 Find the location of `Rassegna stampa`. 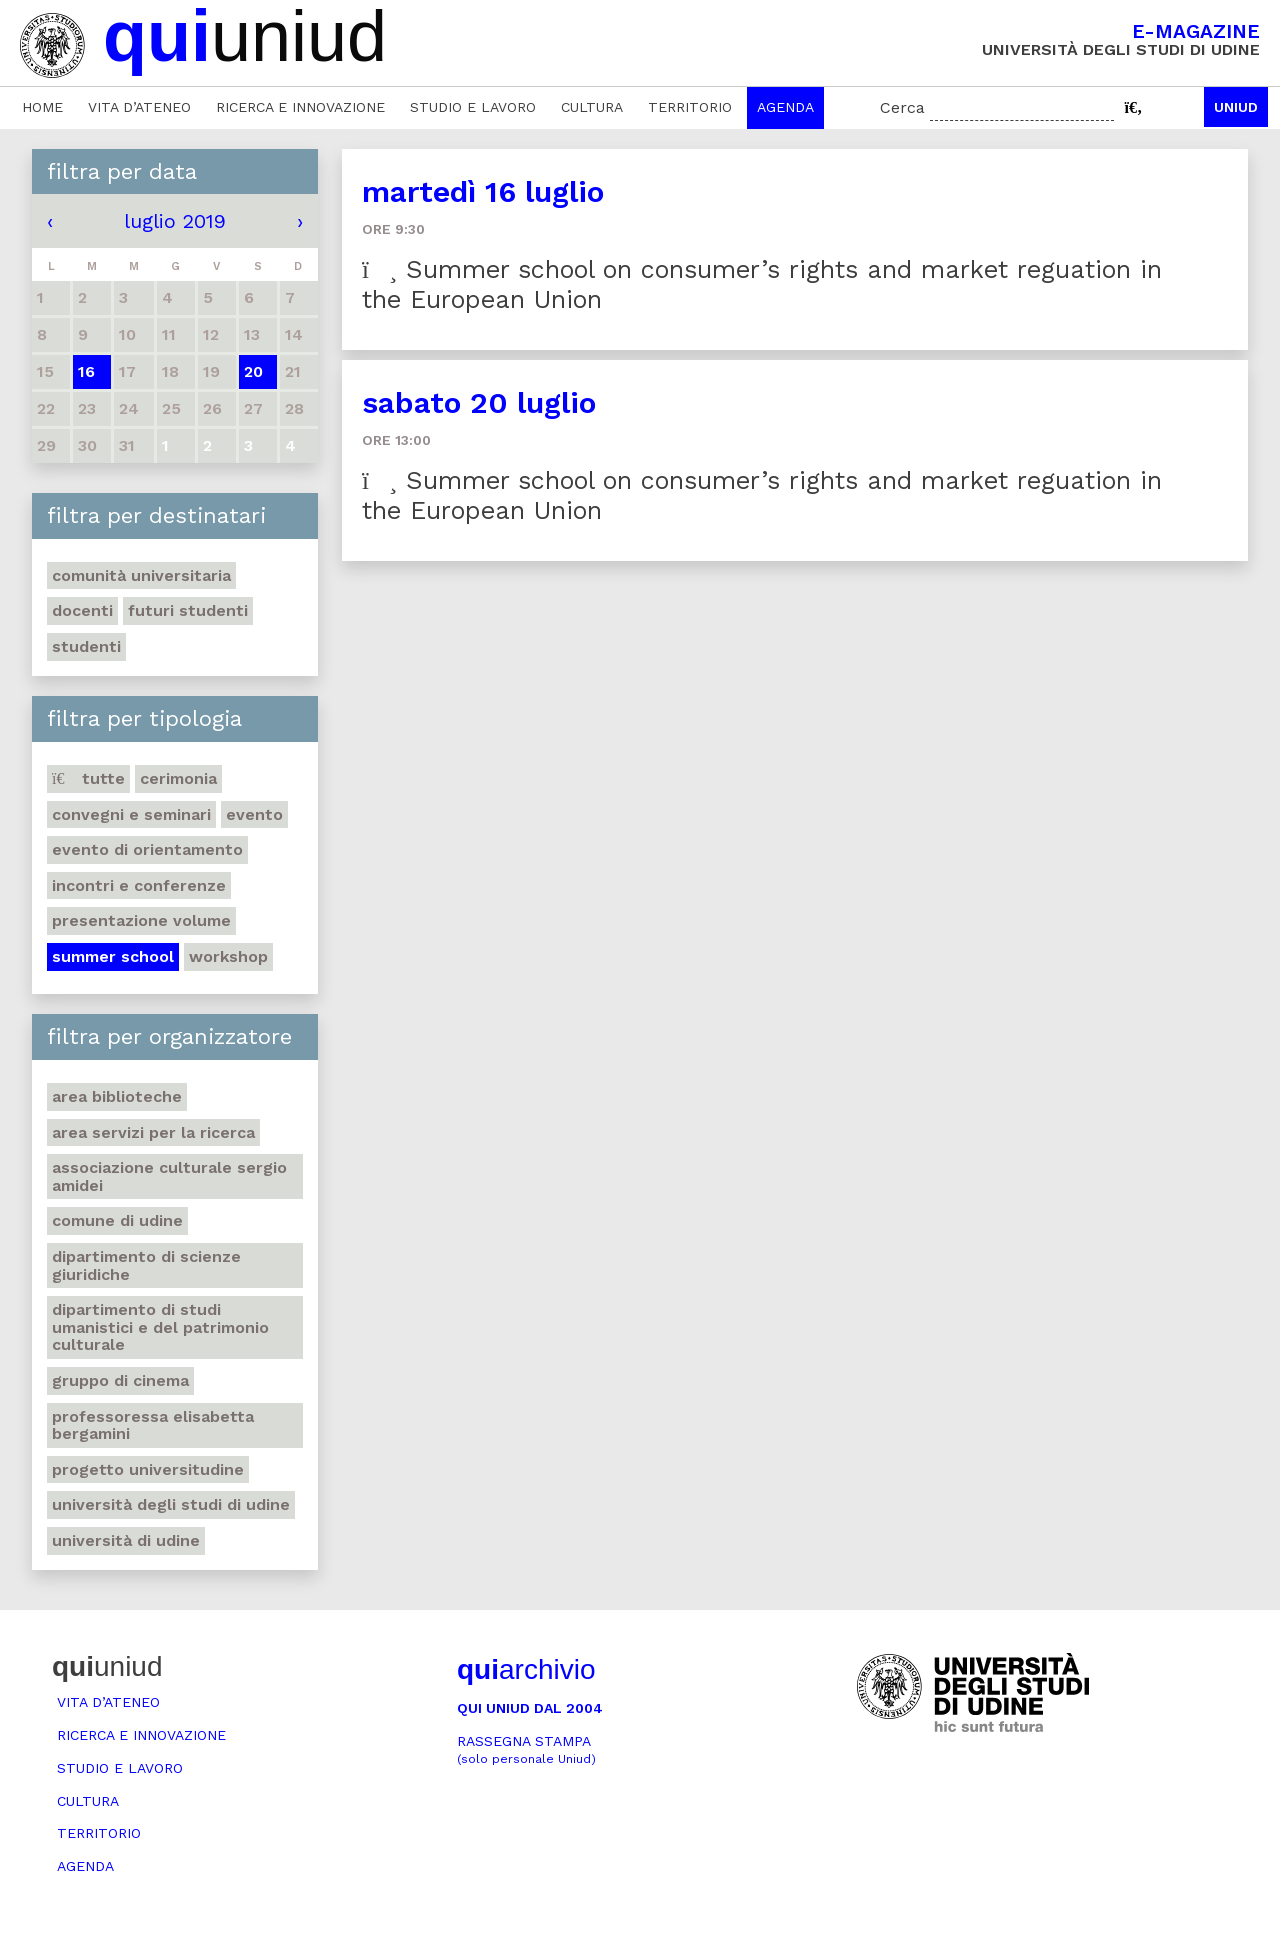

Rassegna stampa is located at coordinates (526, 1749).